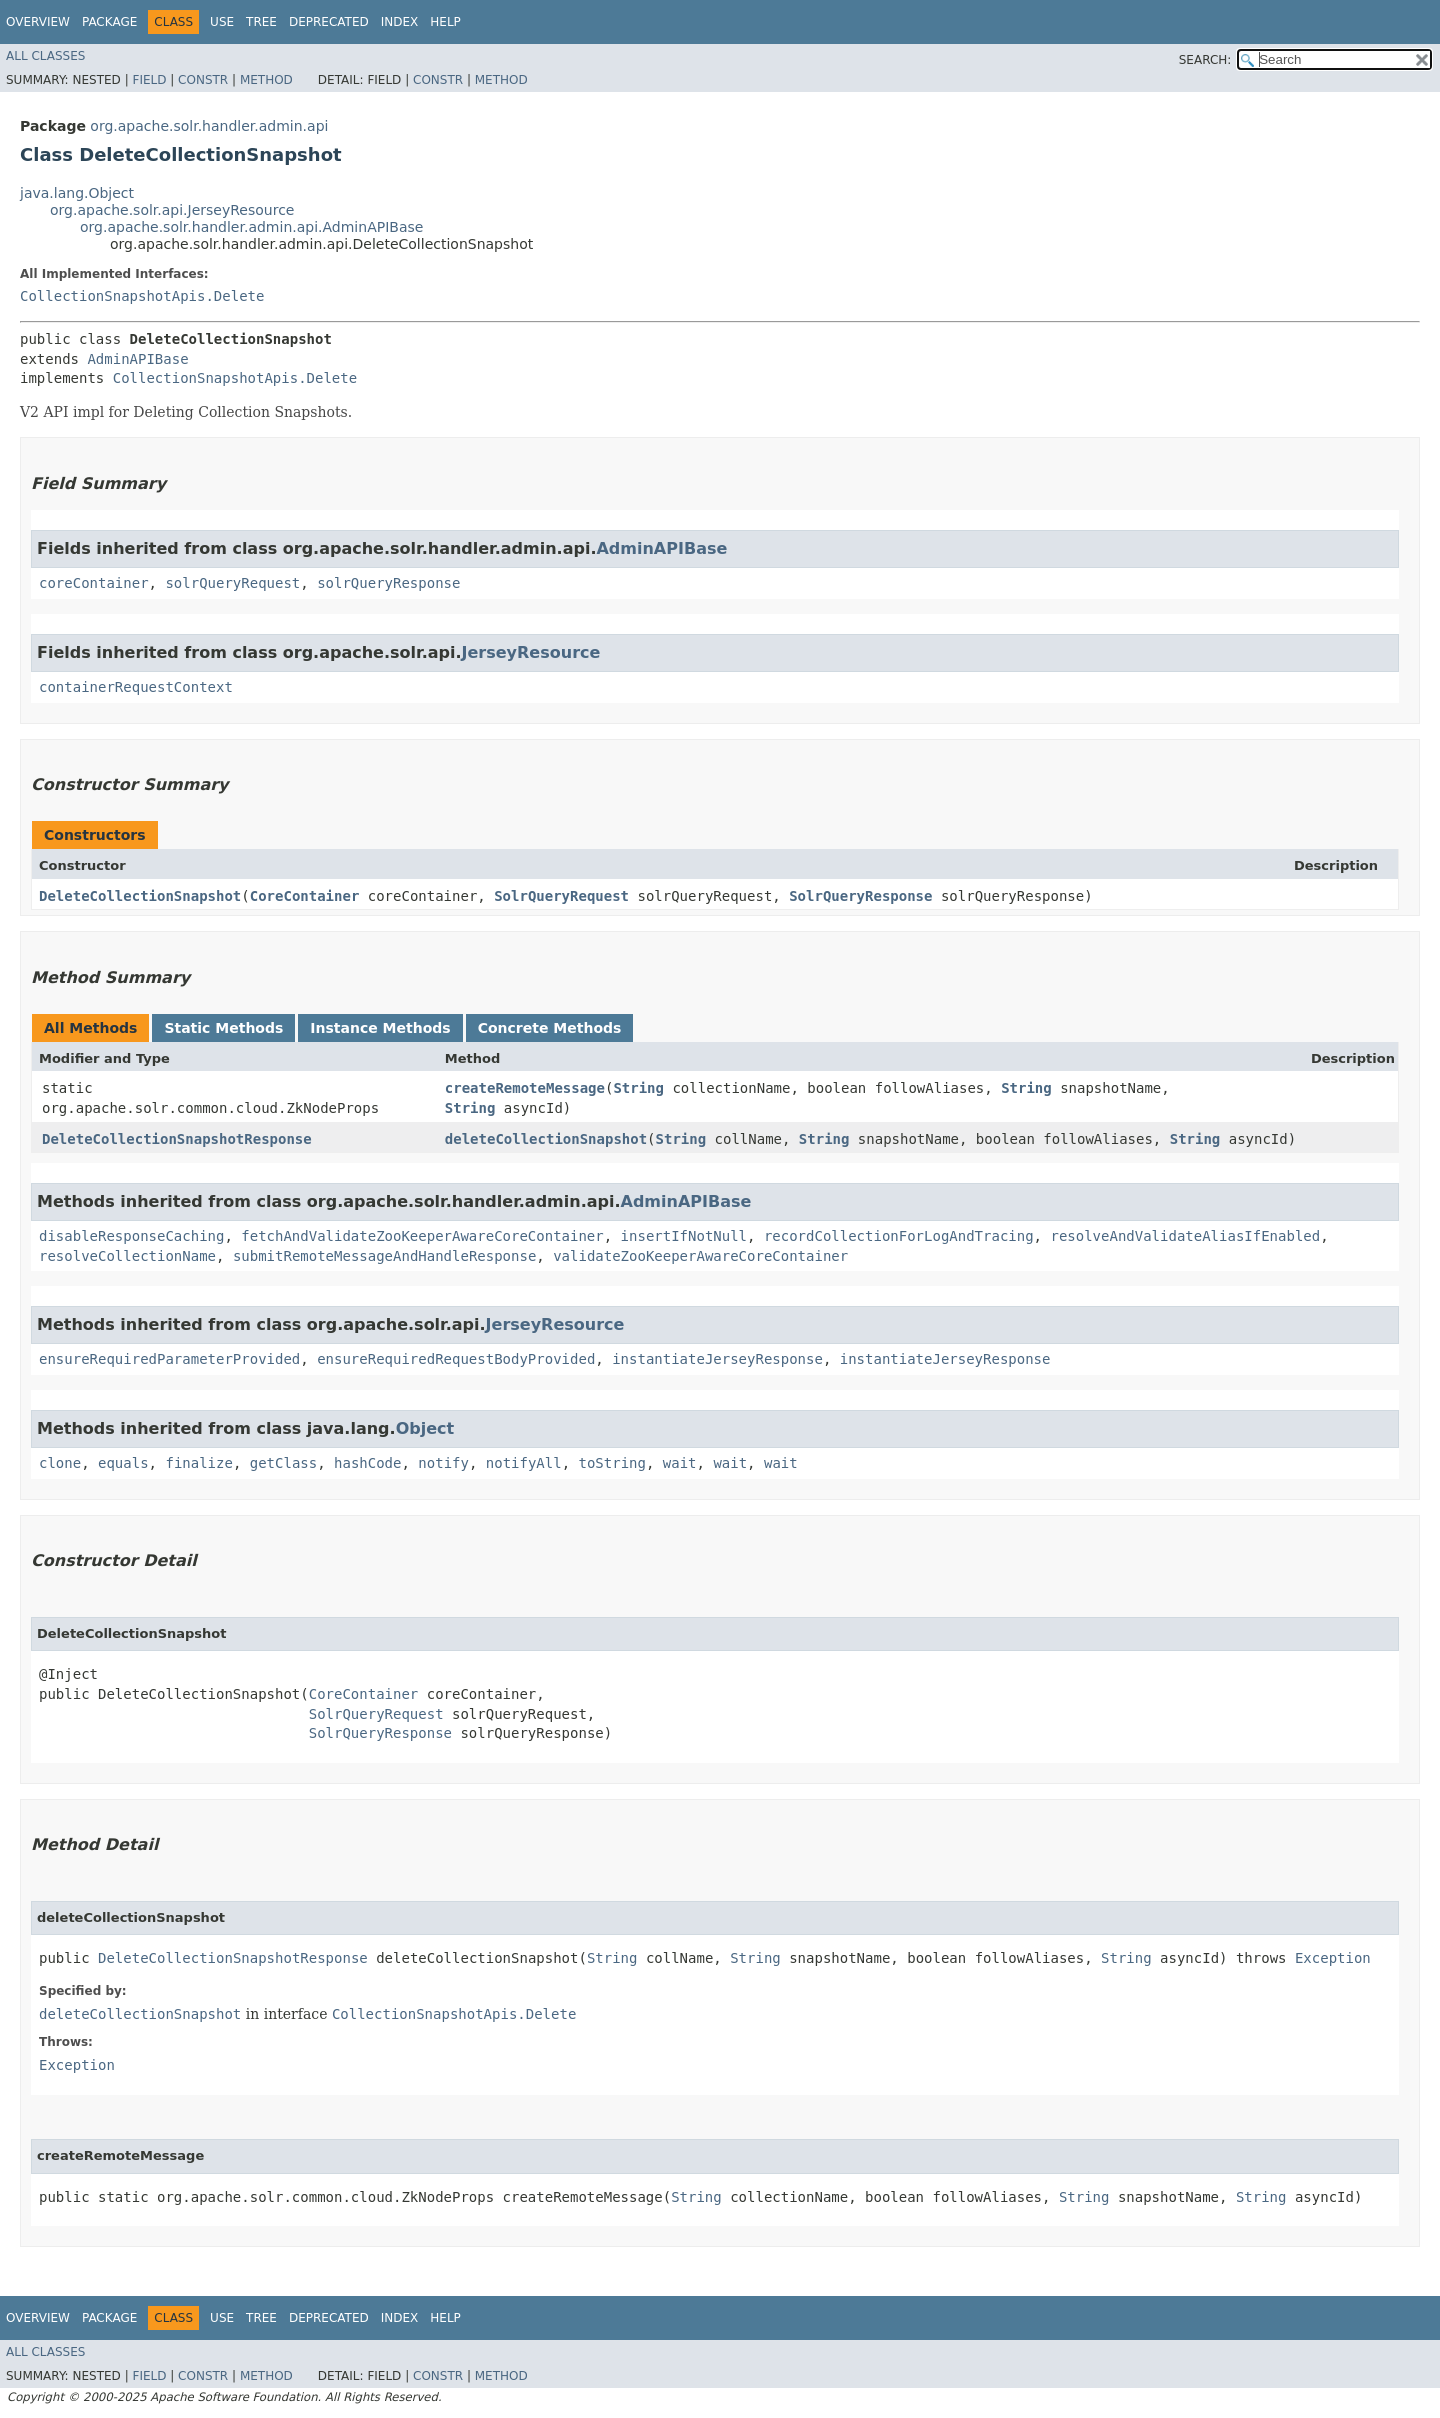 This screenshot has height=2418, width=1440. Describe the element at coordinates (232, 583) in the screenshot. I see `solrQueryRequest` at that location.